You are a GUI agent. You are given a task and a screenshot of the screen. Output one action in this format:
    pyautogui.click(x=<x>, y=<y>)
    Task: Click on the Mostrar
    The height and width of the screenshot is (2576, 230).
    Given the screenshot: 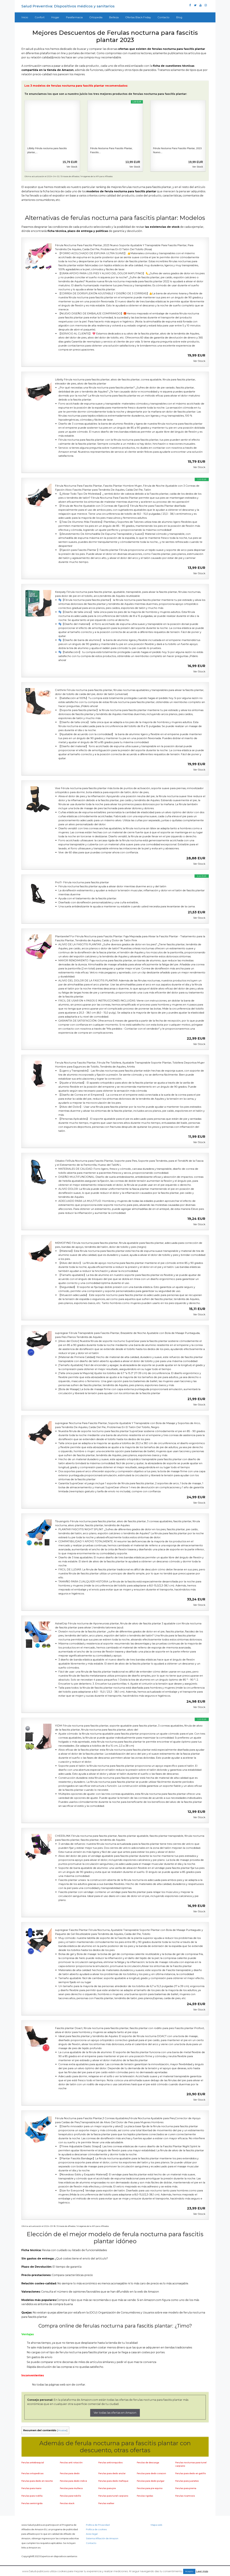 What is the action you would take?
    pyautogui.click(x=62, y=2430)
    